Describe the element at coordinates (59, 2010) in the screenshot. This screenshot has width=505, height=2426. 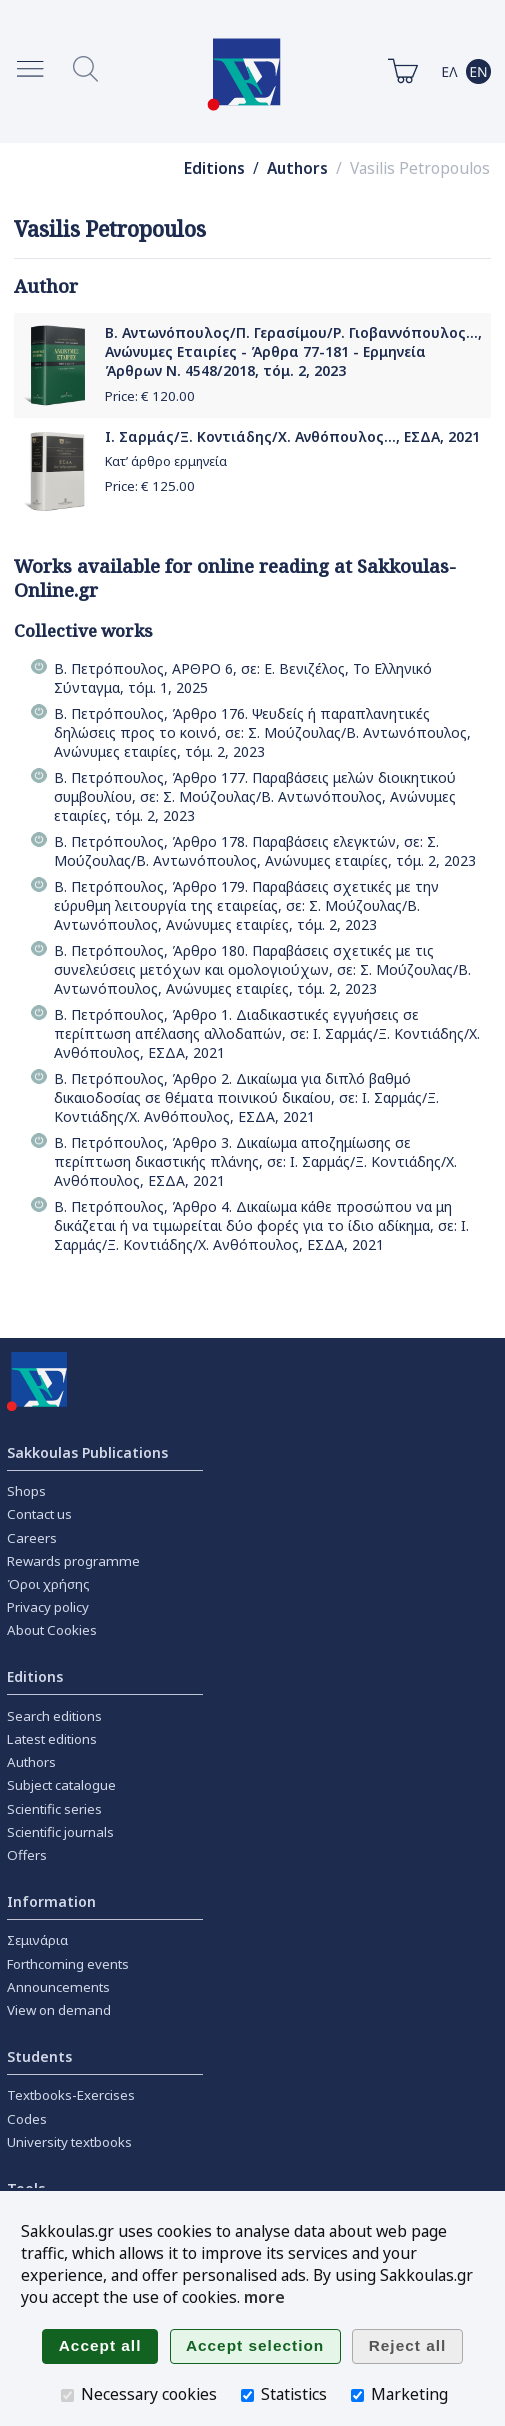
I see `View on demand` at that location.